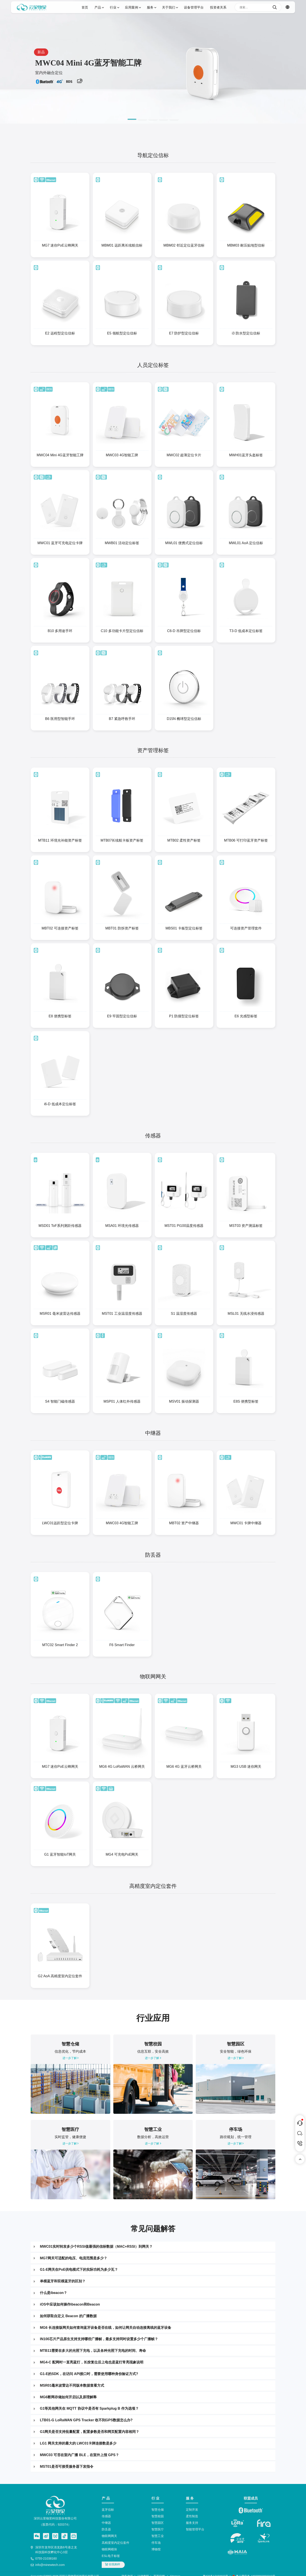 Image resolution: width=306 pixels, height=2576 pixels. Describe the element at coordinates (192, 2516) in the screenshot. I see `柔性制造` at that location.